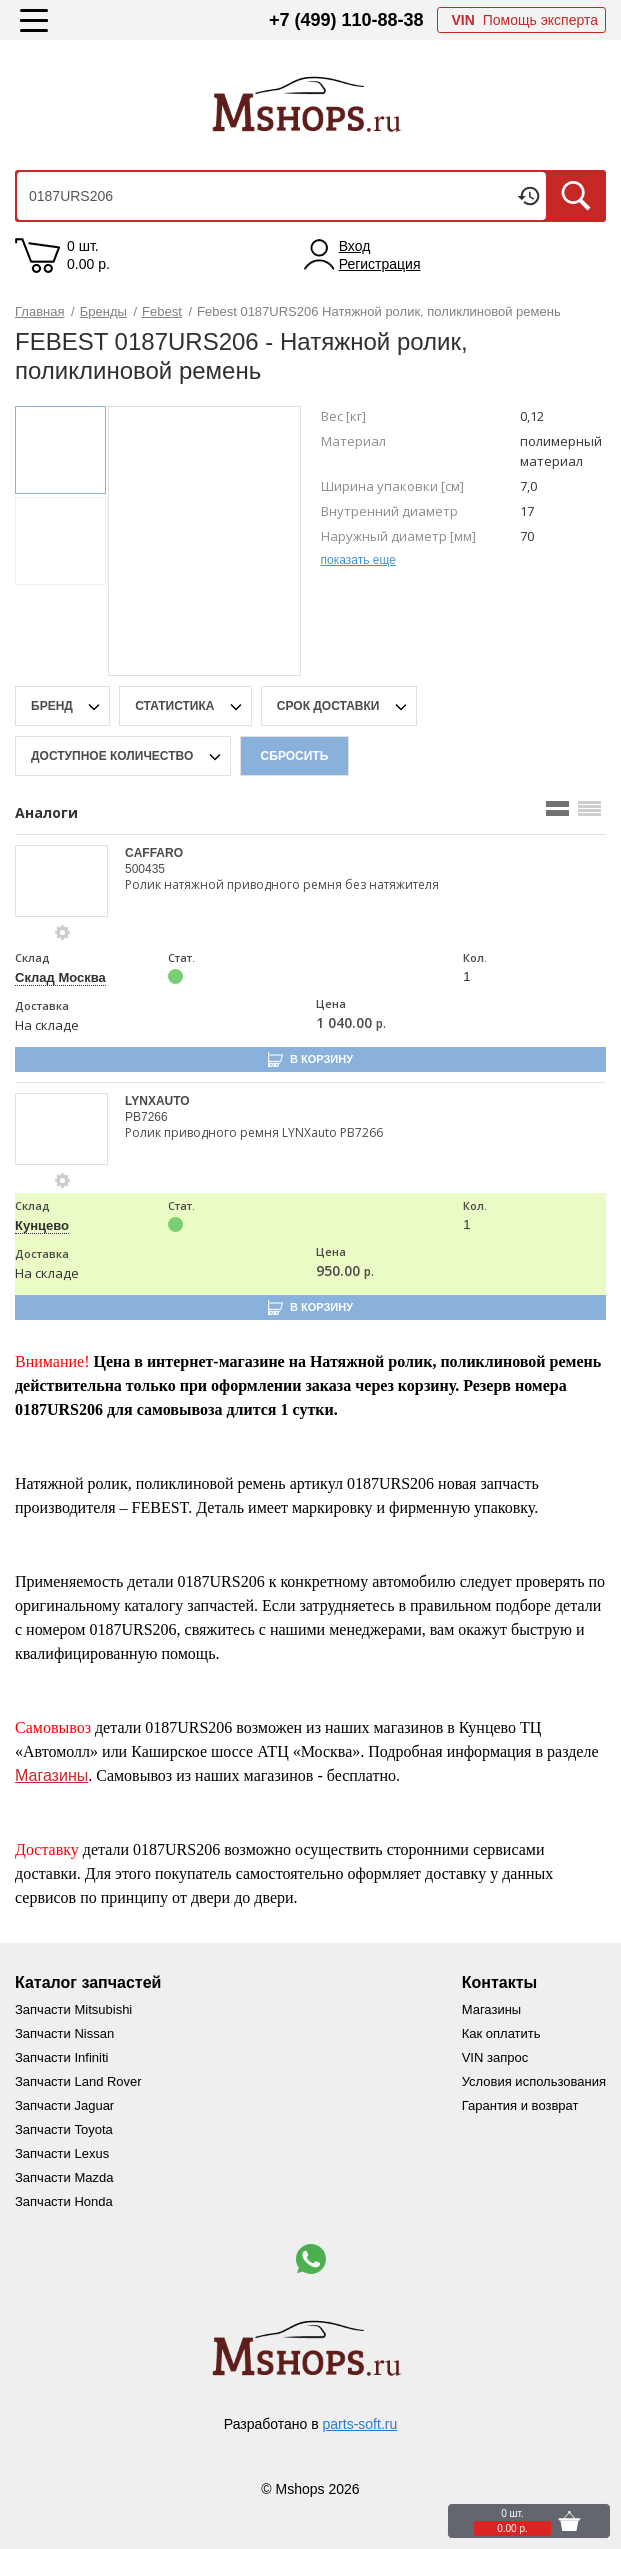  What do you see at coordinates (51, 1775) in the screenshot?
I see `Магазины` at bounding box center [51, 1775].